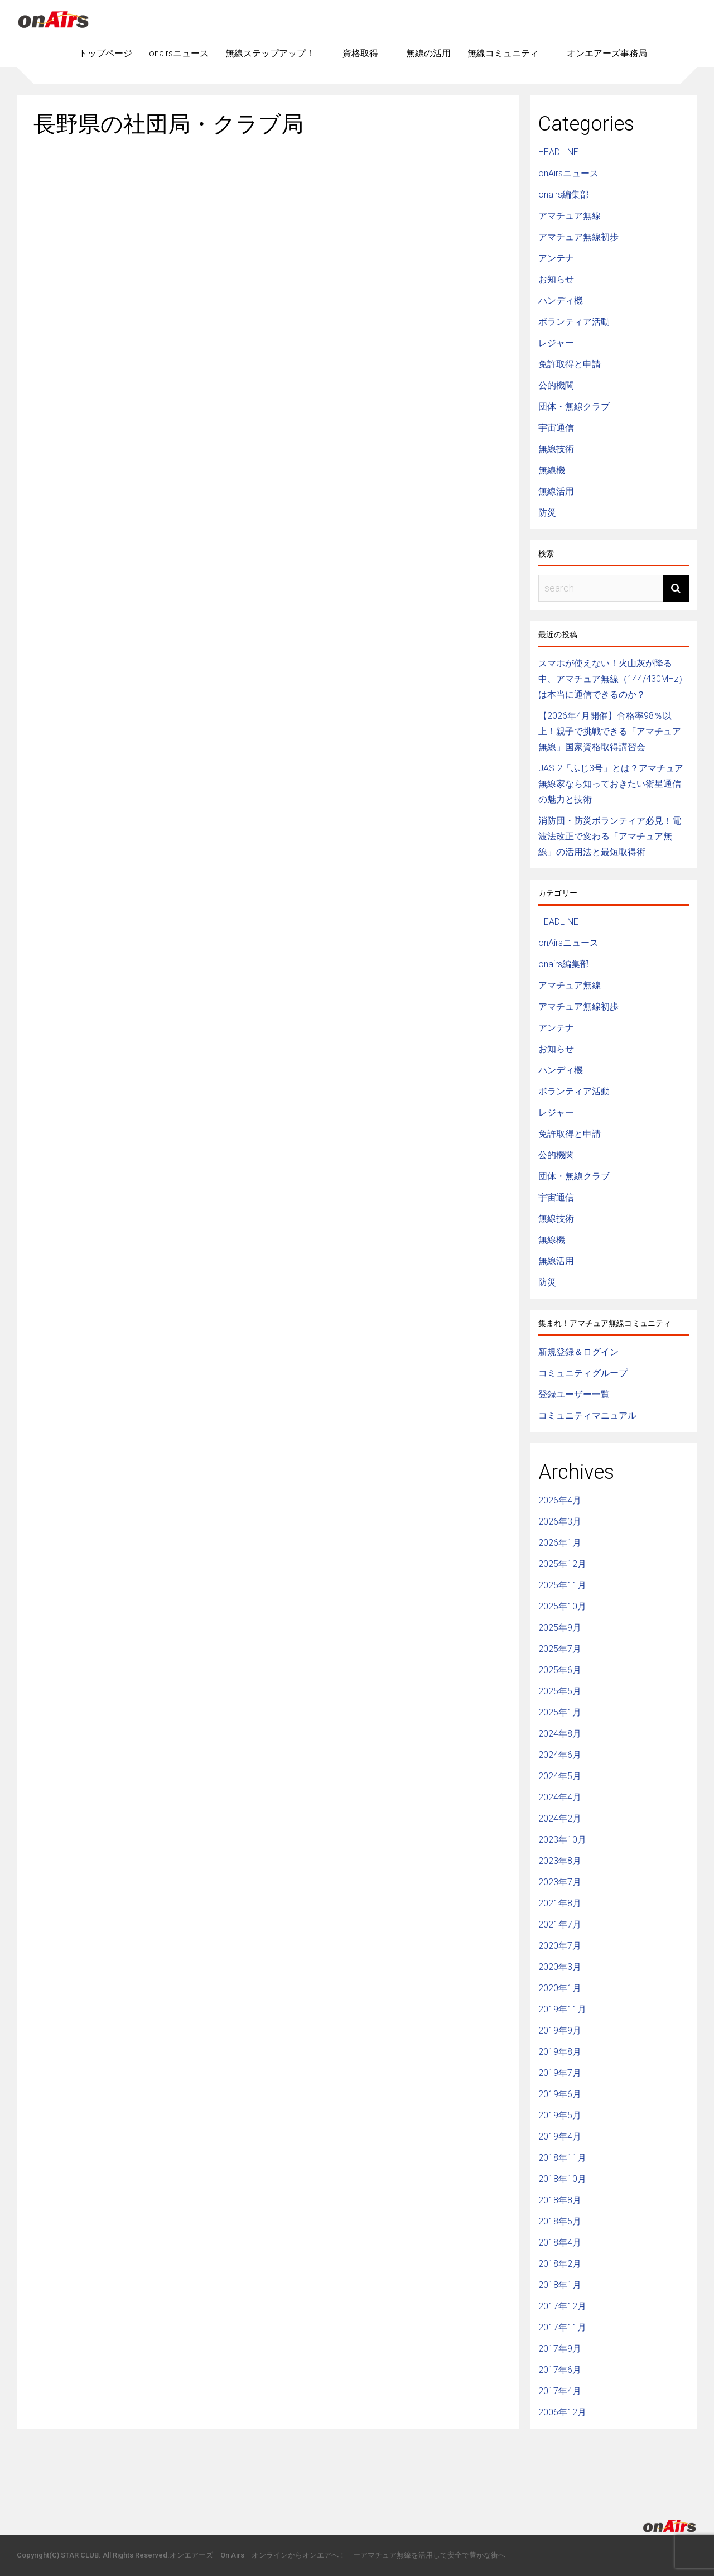 Image resolution: width=714 pixels, height=2576 pixels. I want to click on 2020年7月, so click(559, 1945).